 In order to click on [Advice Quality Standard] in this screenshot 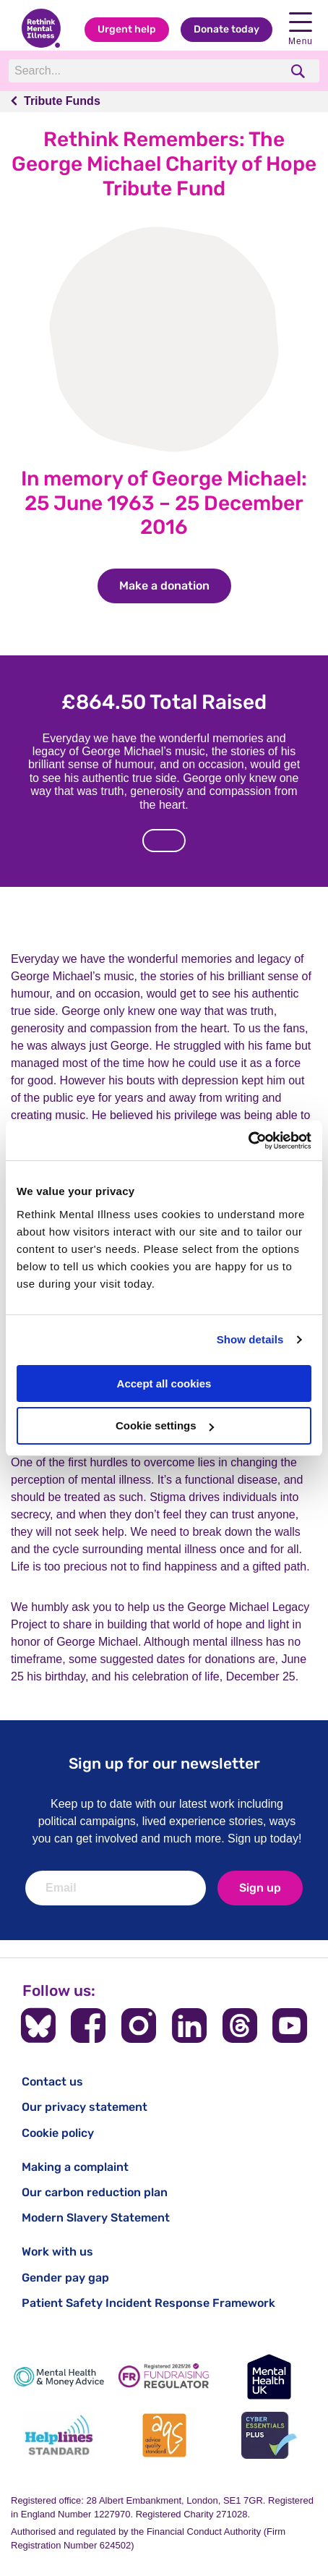, I will do `click(163, 2435)`.